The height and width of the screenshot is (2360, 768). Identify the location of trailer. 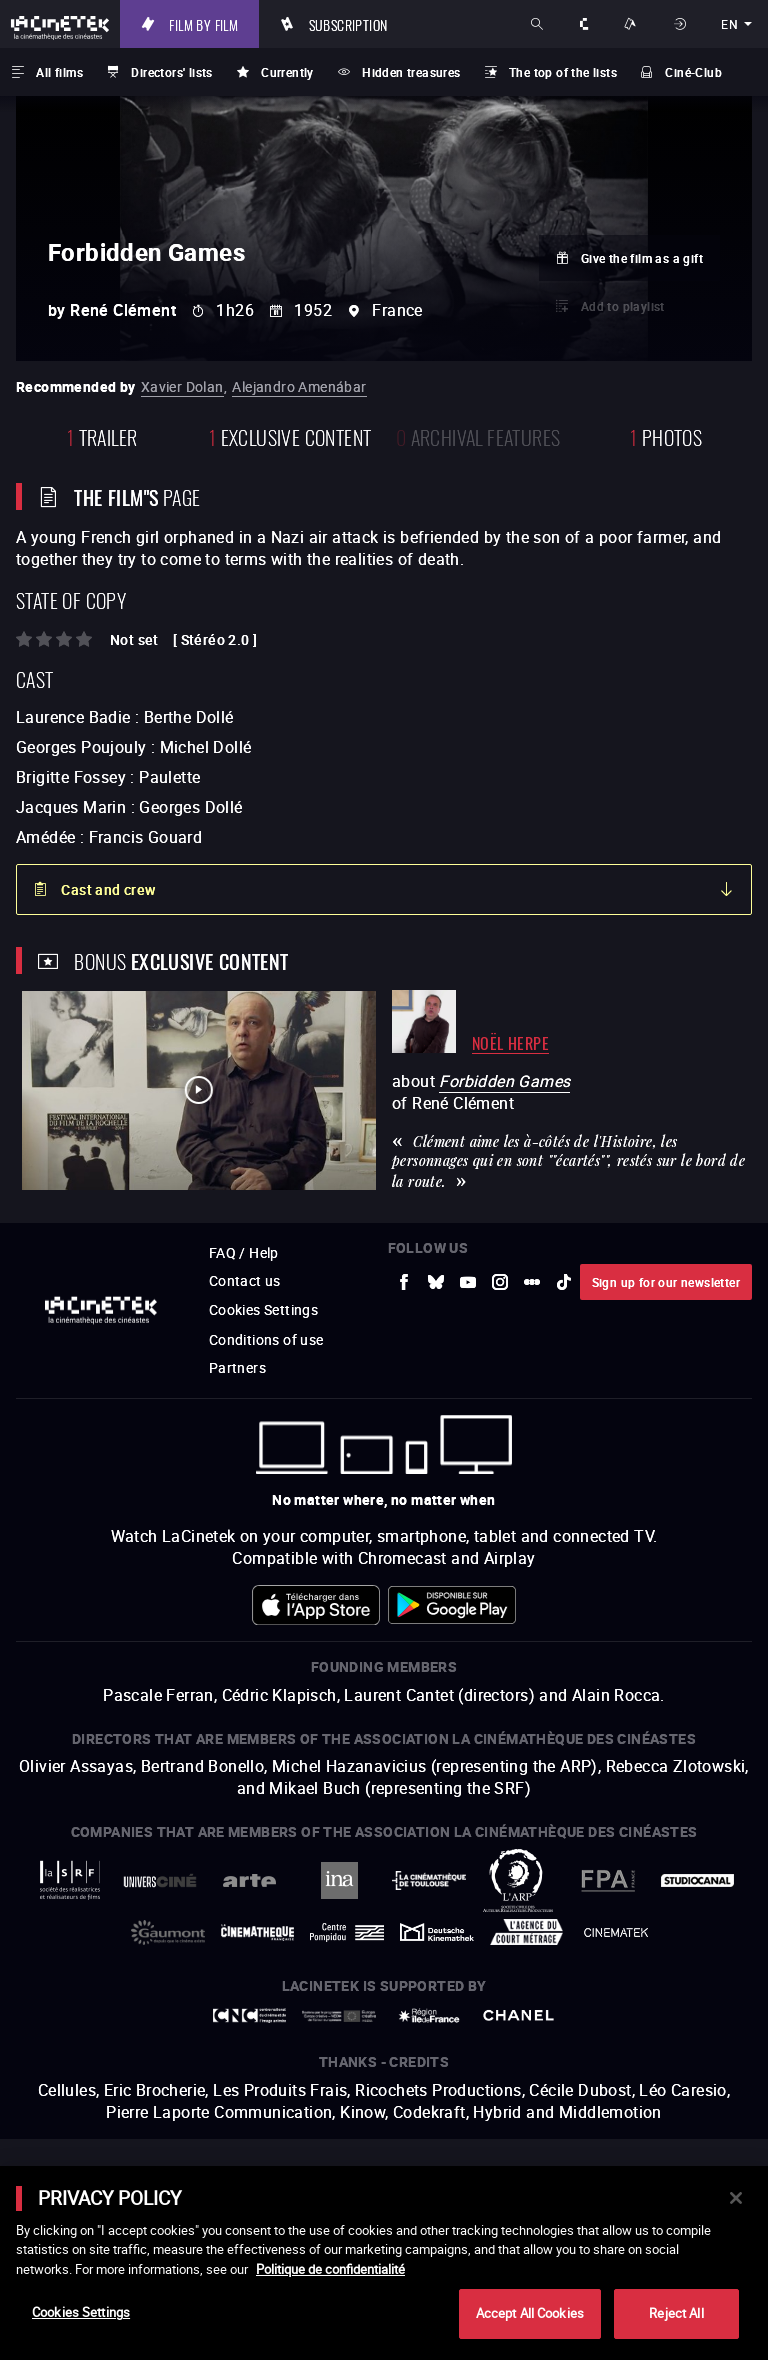
(102, 435).